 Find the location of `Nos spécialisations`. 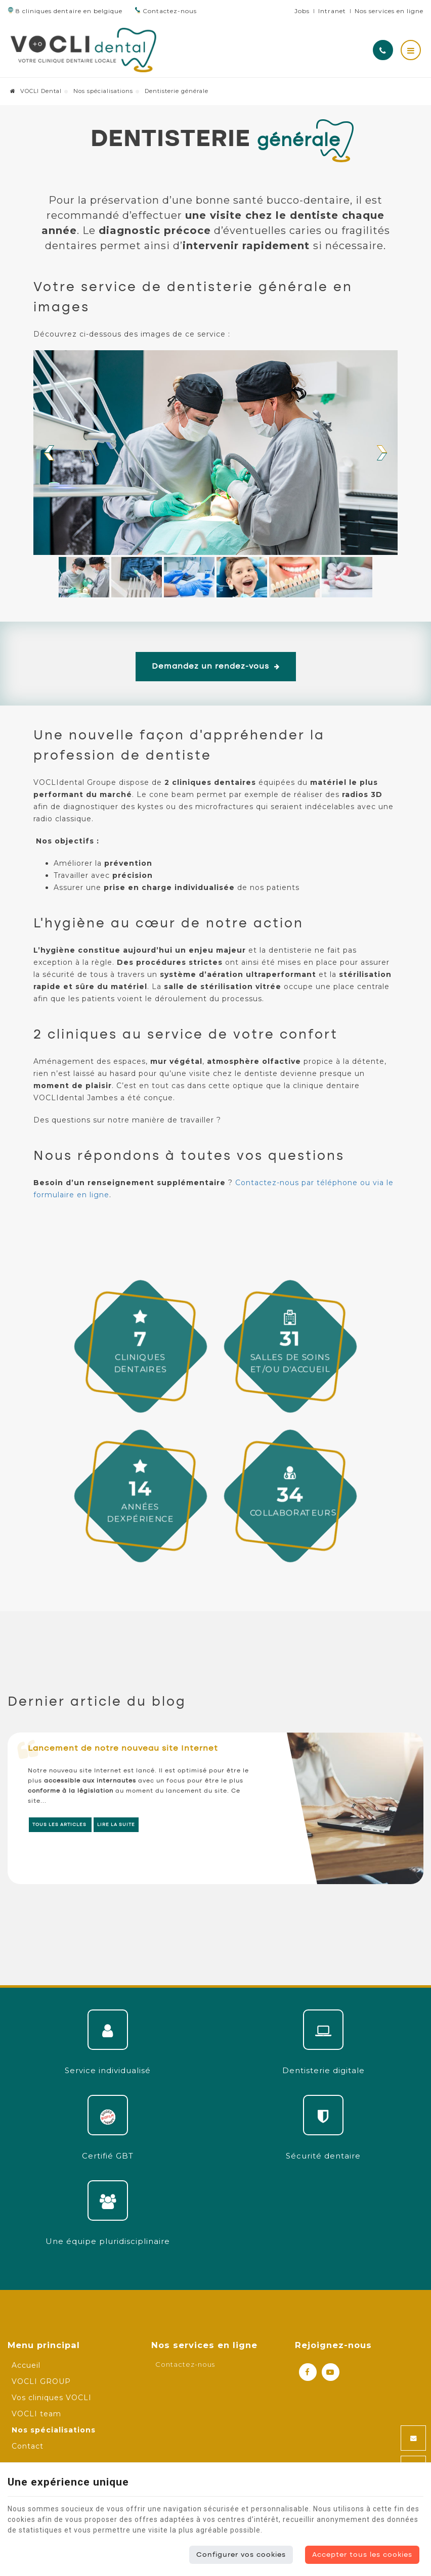

Nos spécialisations is located at coordinates (103, 91).